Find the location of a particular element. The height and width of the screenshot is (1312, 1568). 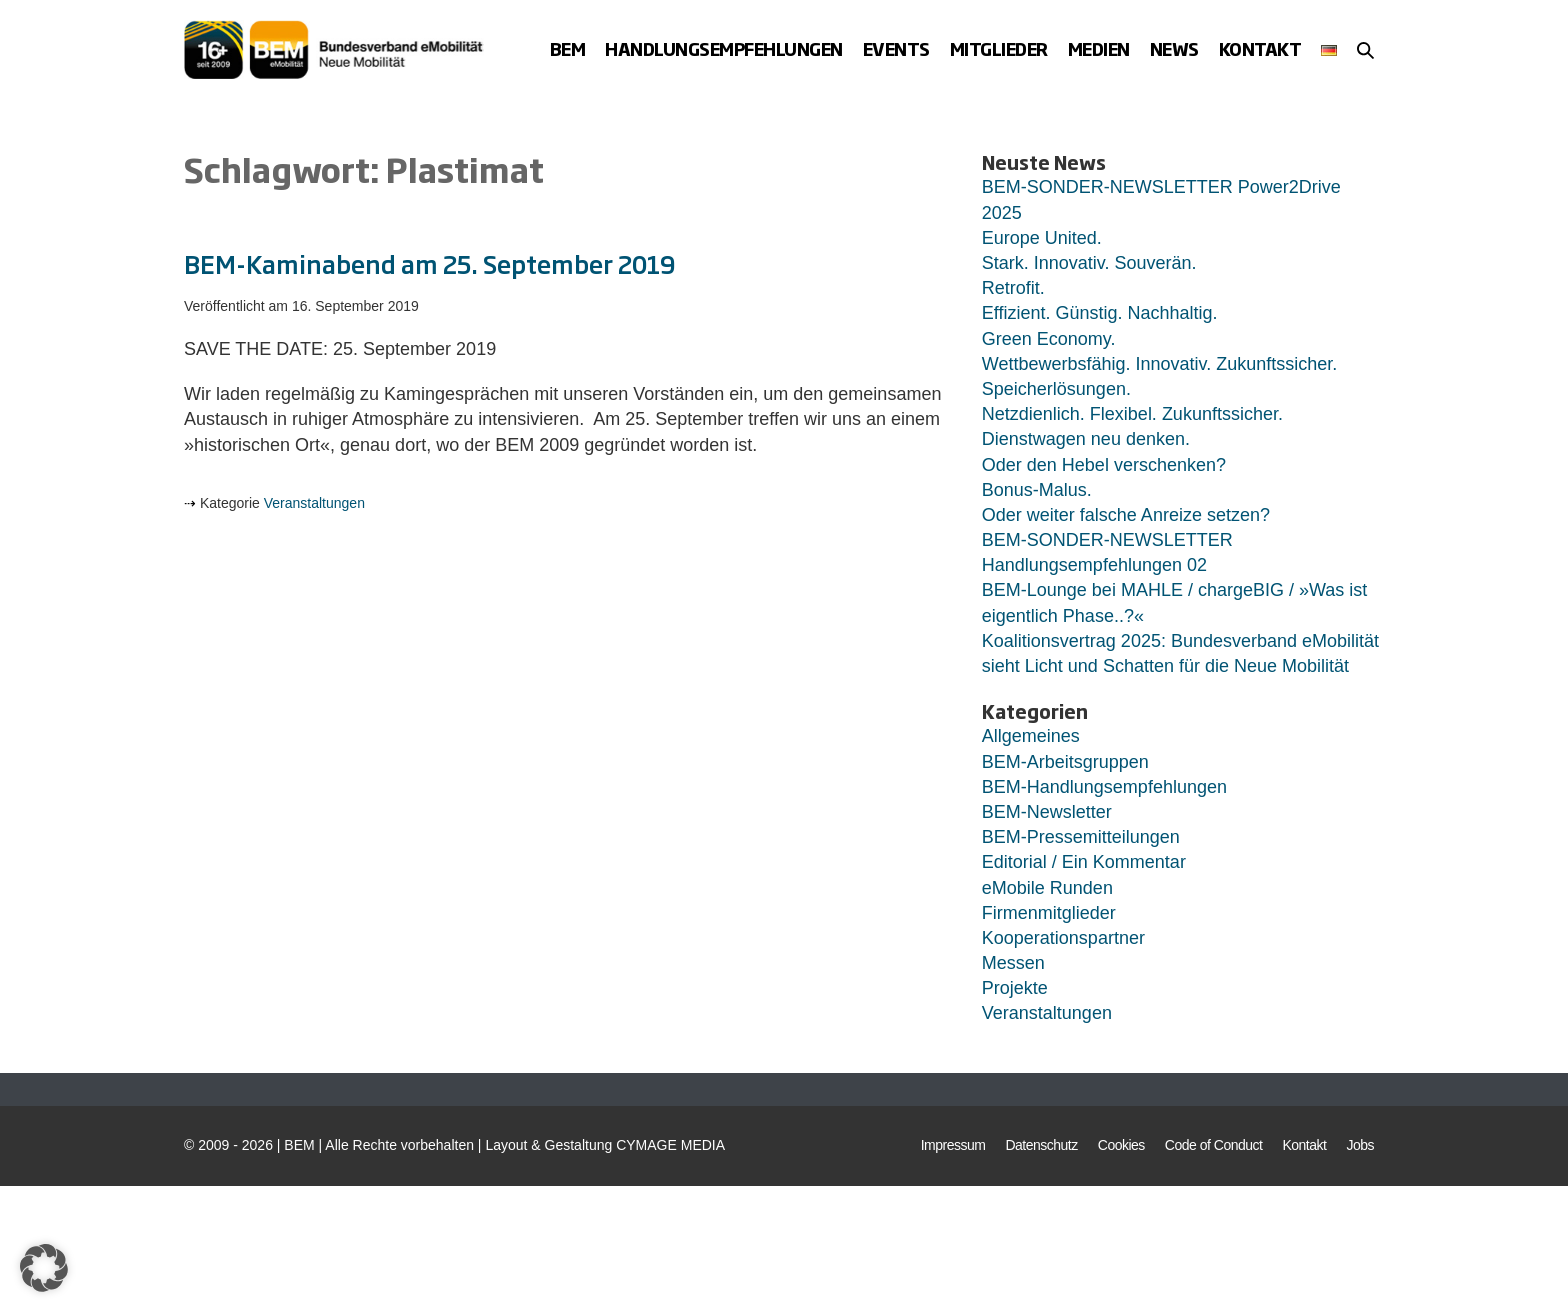

BEM-Newsletter is located at coordinates (1047, 812).